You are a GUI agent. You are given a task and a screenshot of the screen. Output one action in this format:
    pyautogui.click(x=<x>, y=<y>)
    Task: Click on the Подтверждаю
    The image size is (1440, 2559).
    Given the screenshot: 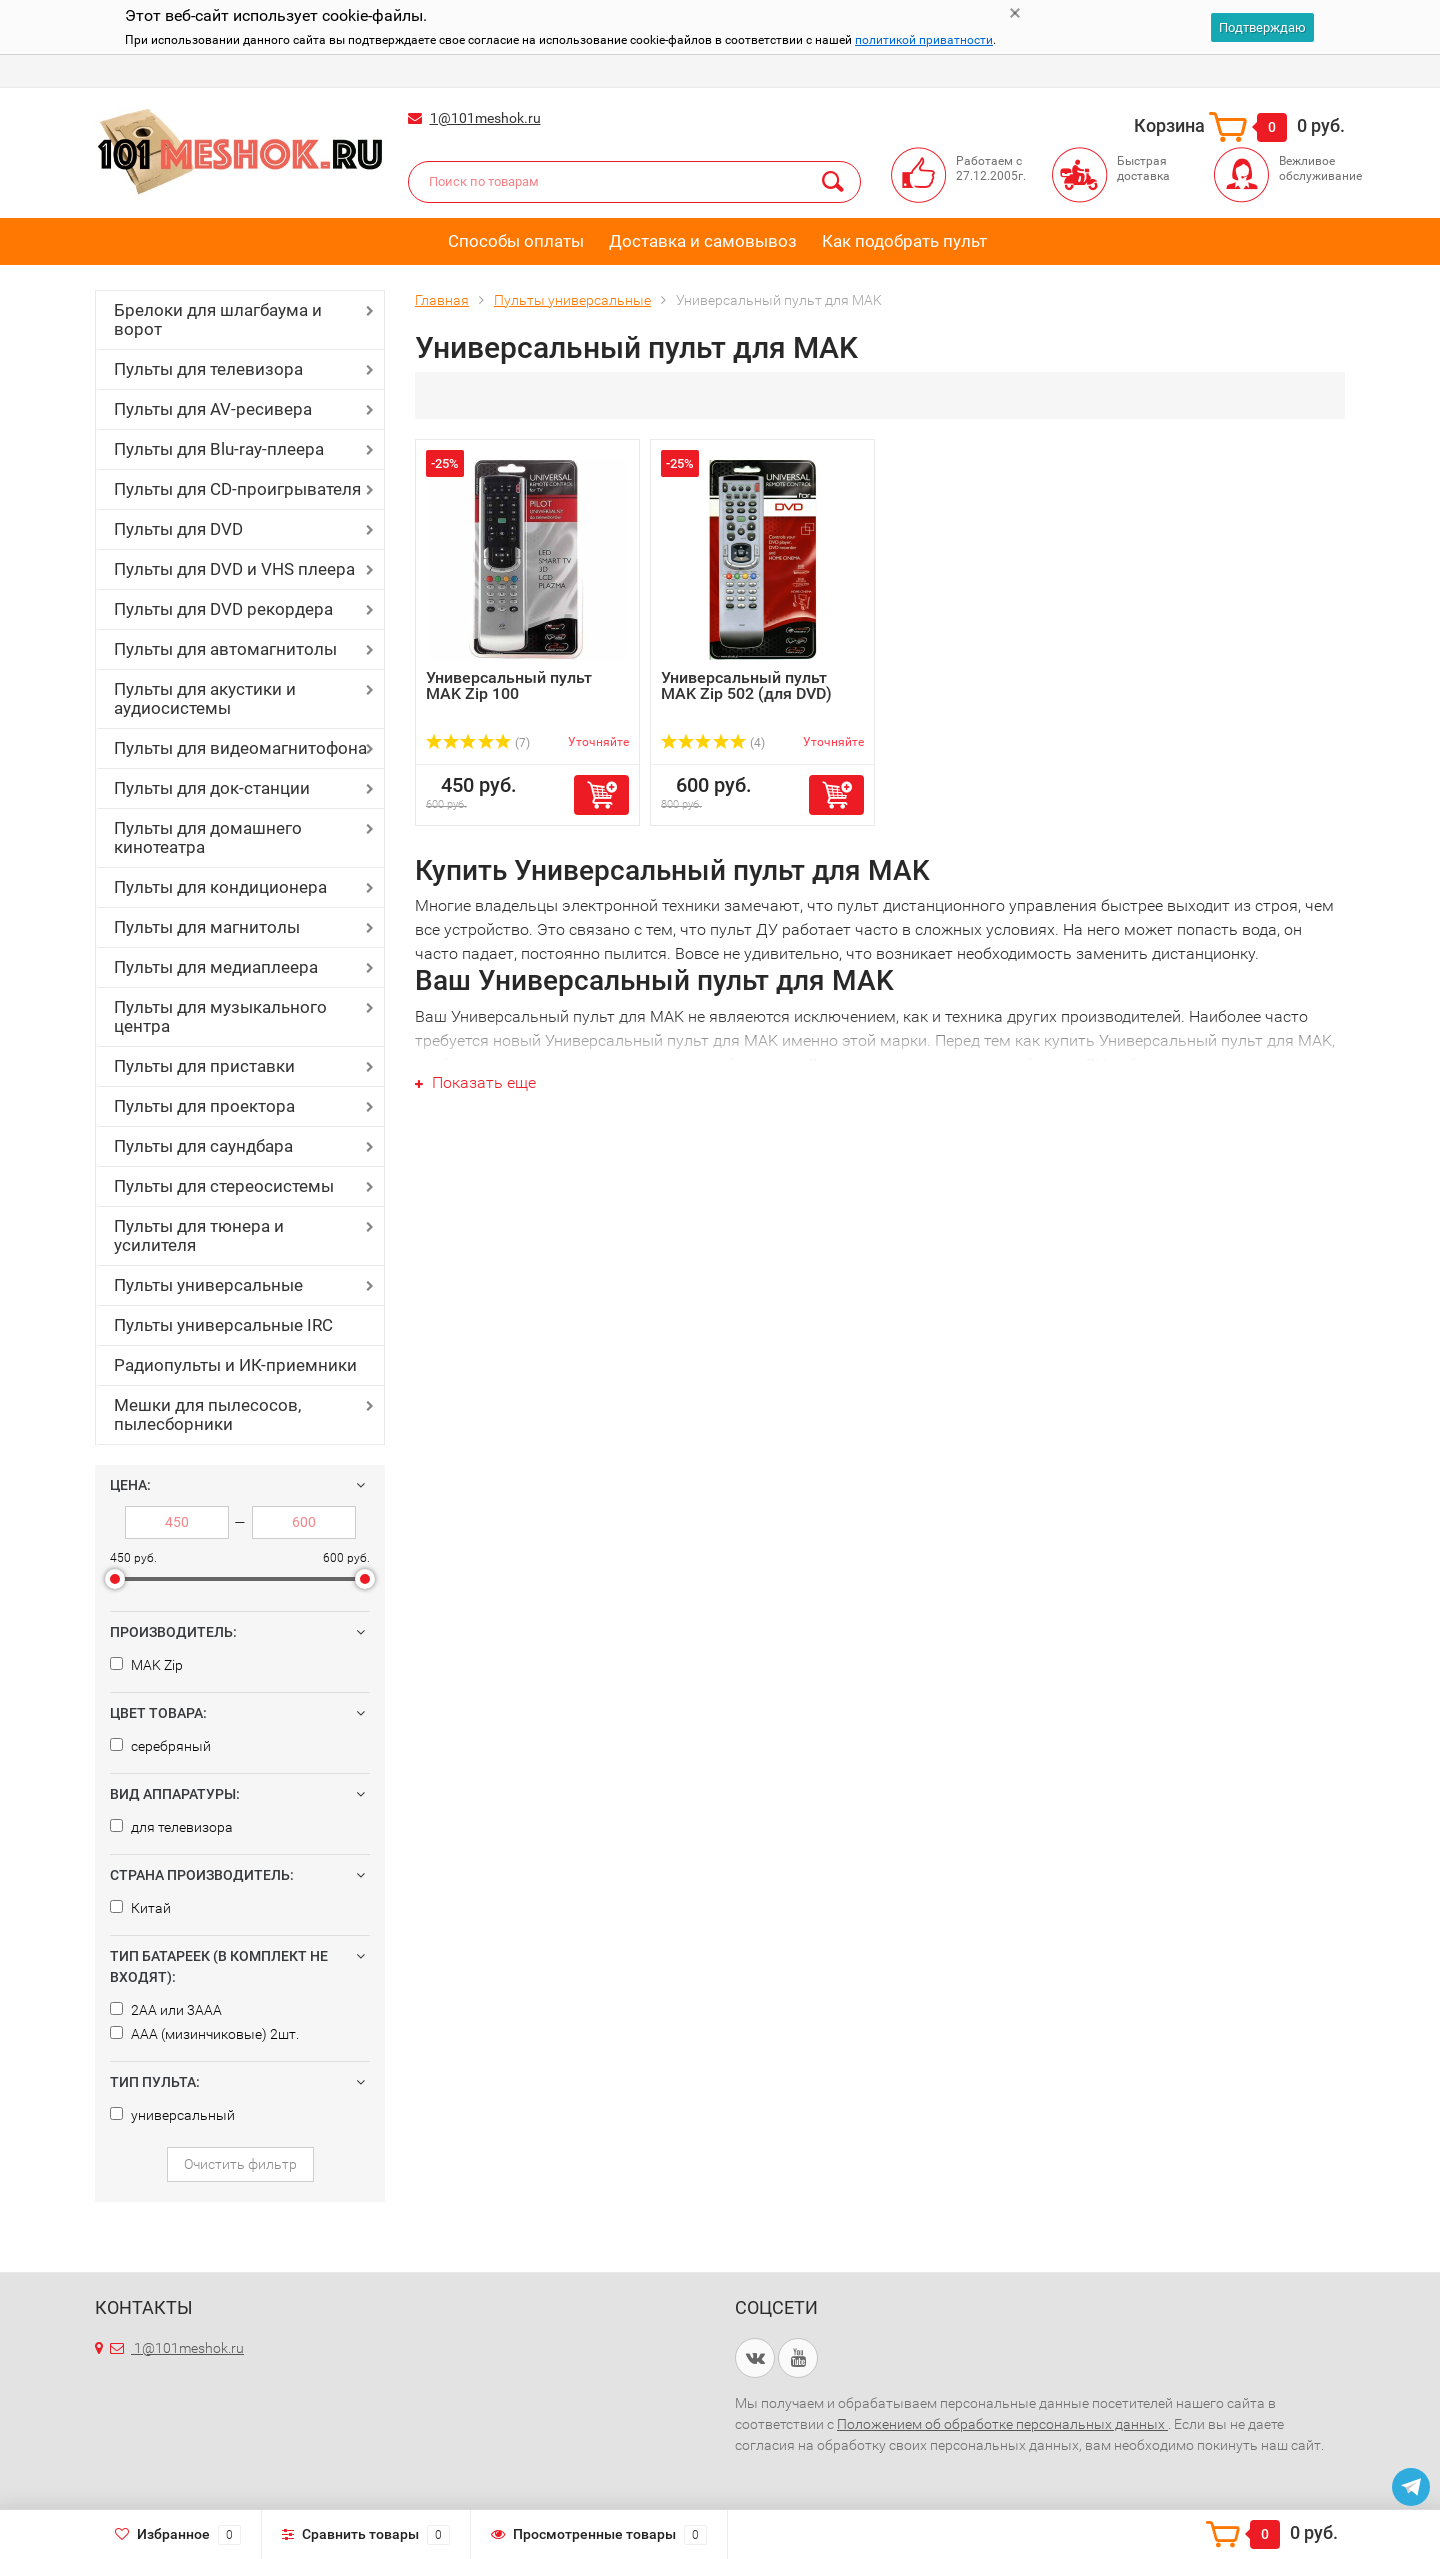 What is the action you would take?
    pyautogui.click(x=1262, y=27)
    